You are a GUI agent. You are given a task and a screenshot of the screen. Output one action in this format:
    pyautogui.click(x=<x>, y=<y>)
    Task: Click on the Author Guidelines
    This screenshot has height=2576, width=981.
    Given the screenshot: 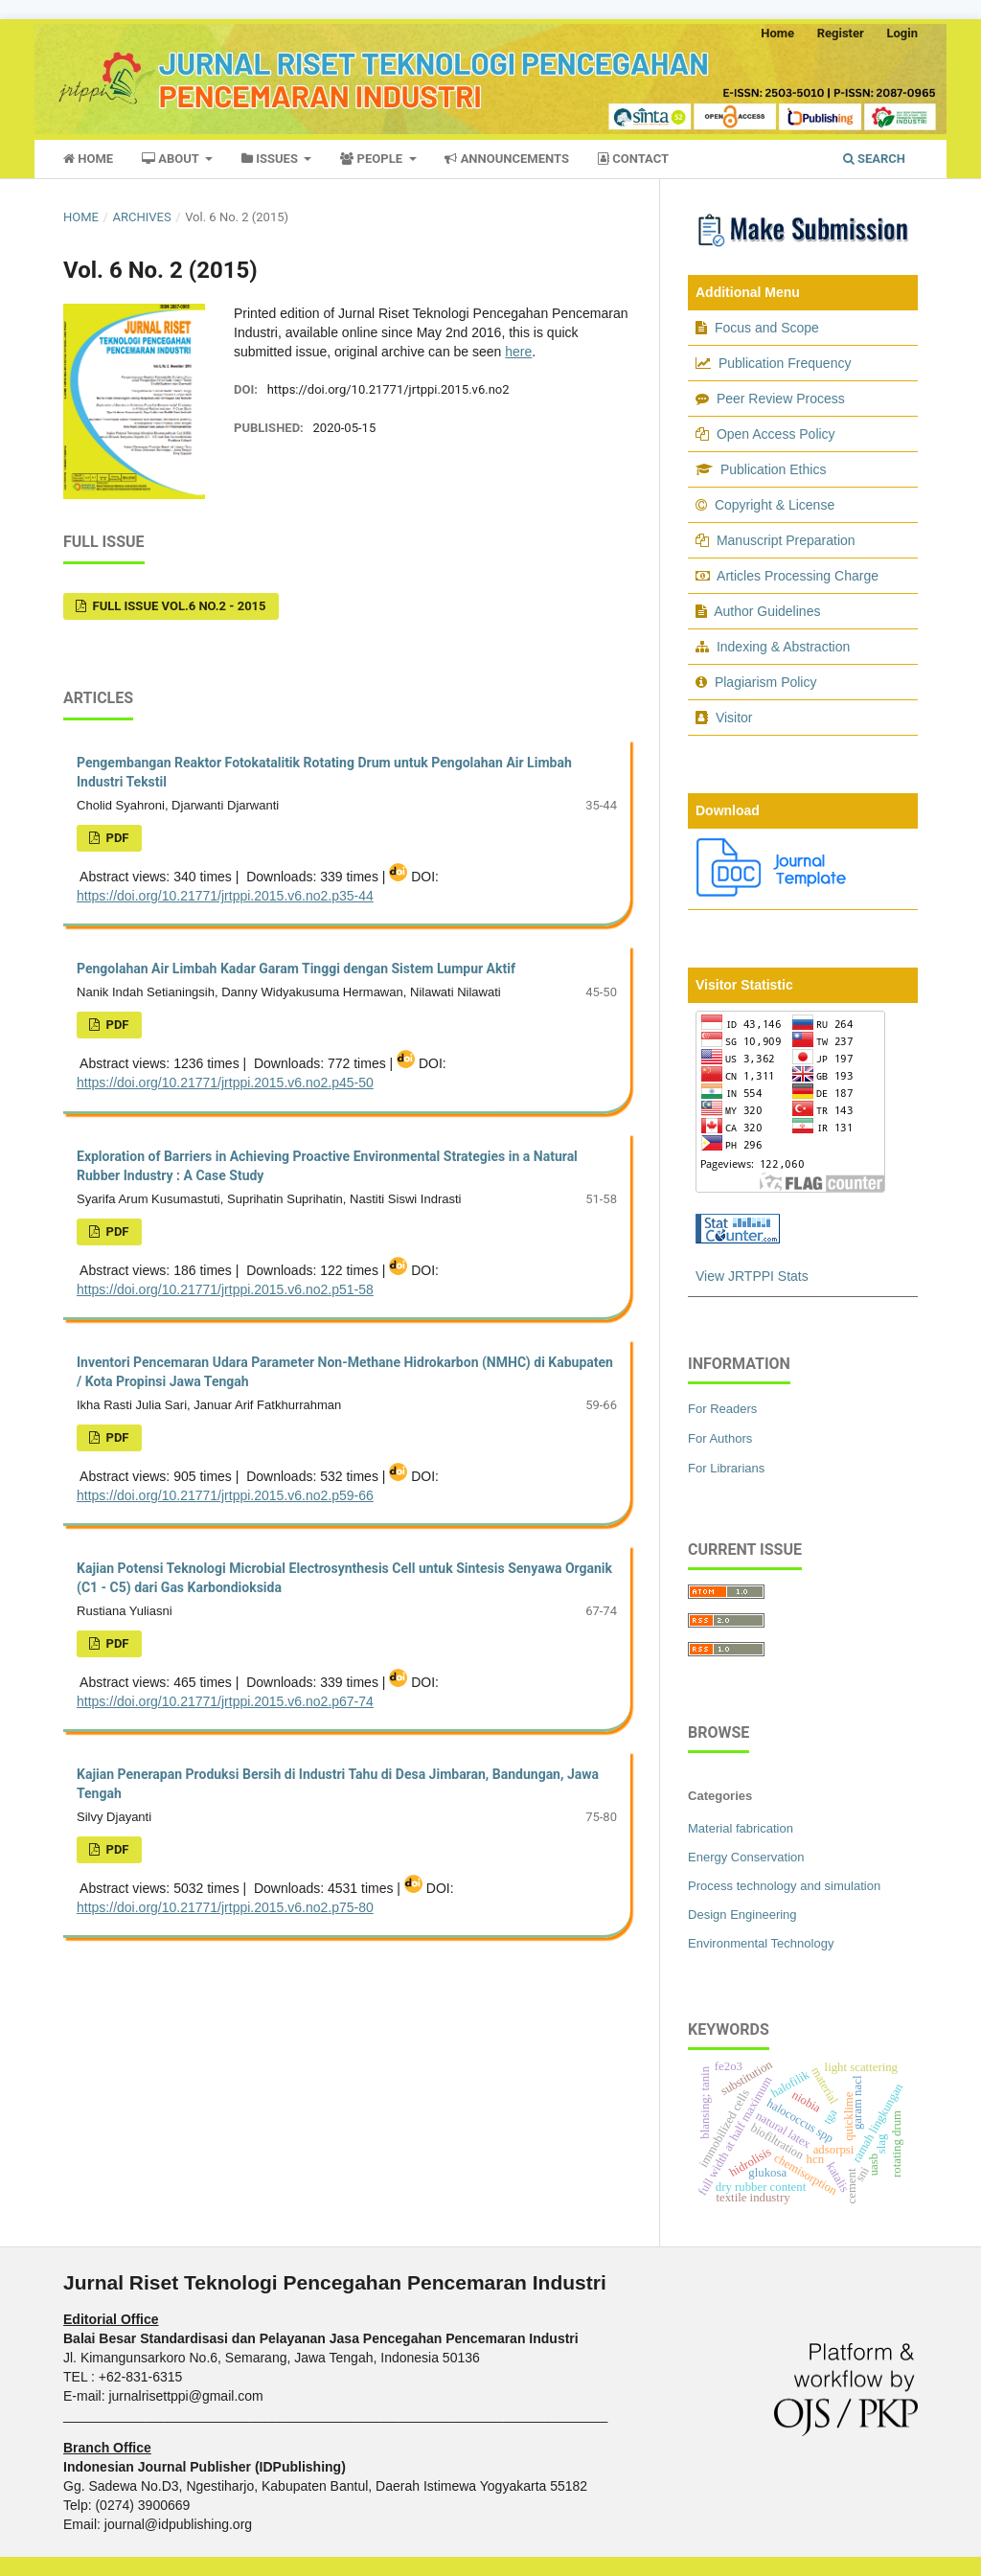 What is the action you would take?
    pyautogui.click(x=767, y=611)
    